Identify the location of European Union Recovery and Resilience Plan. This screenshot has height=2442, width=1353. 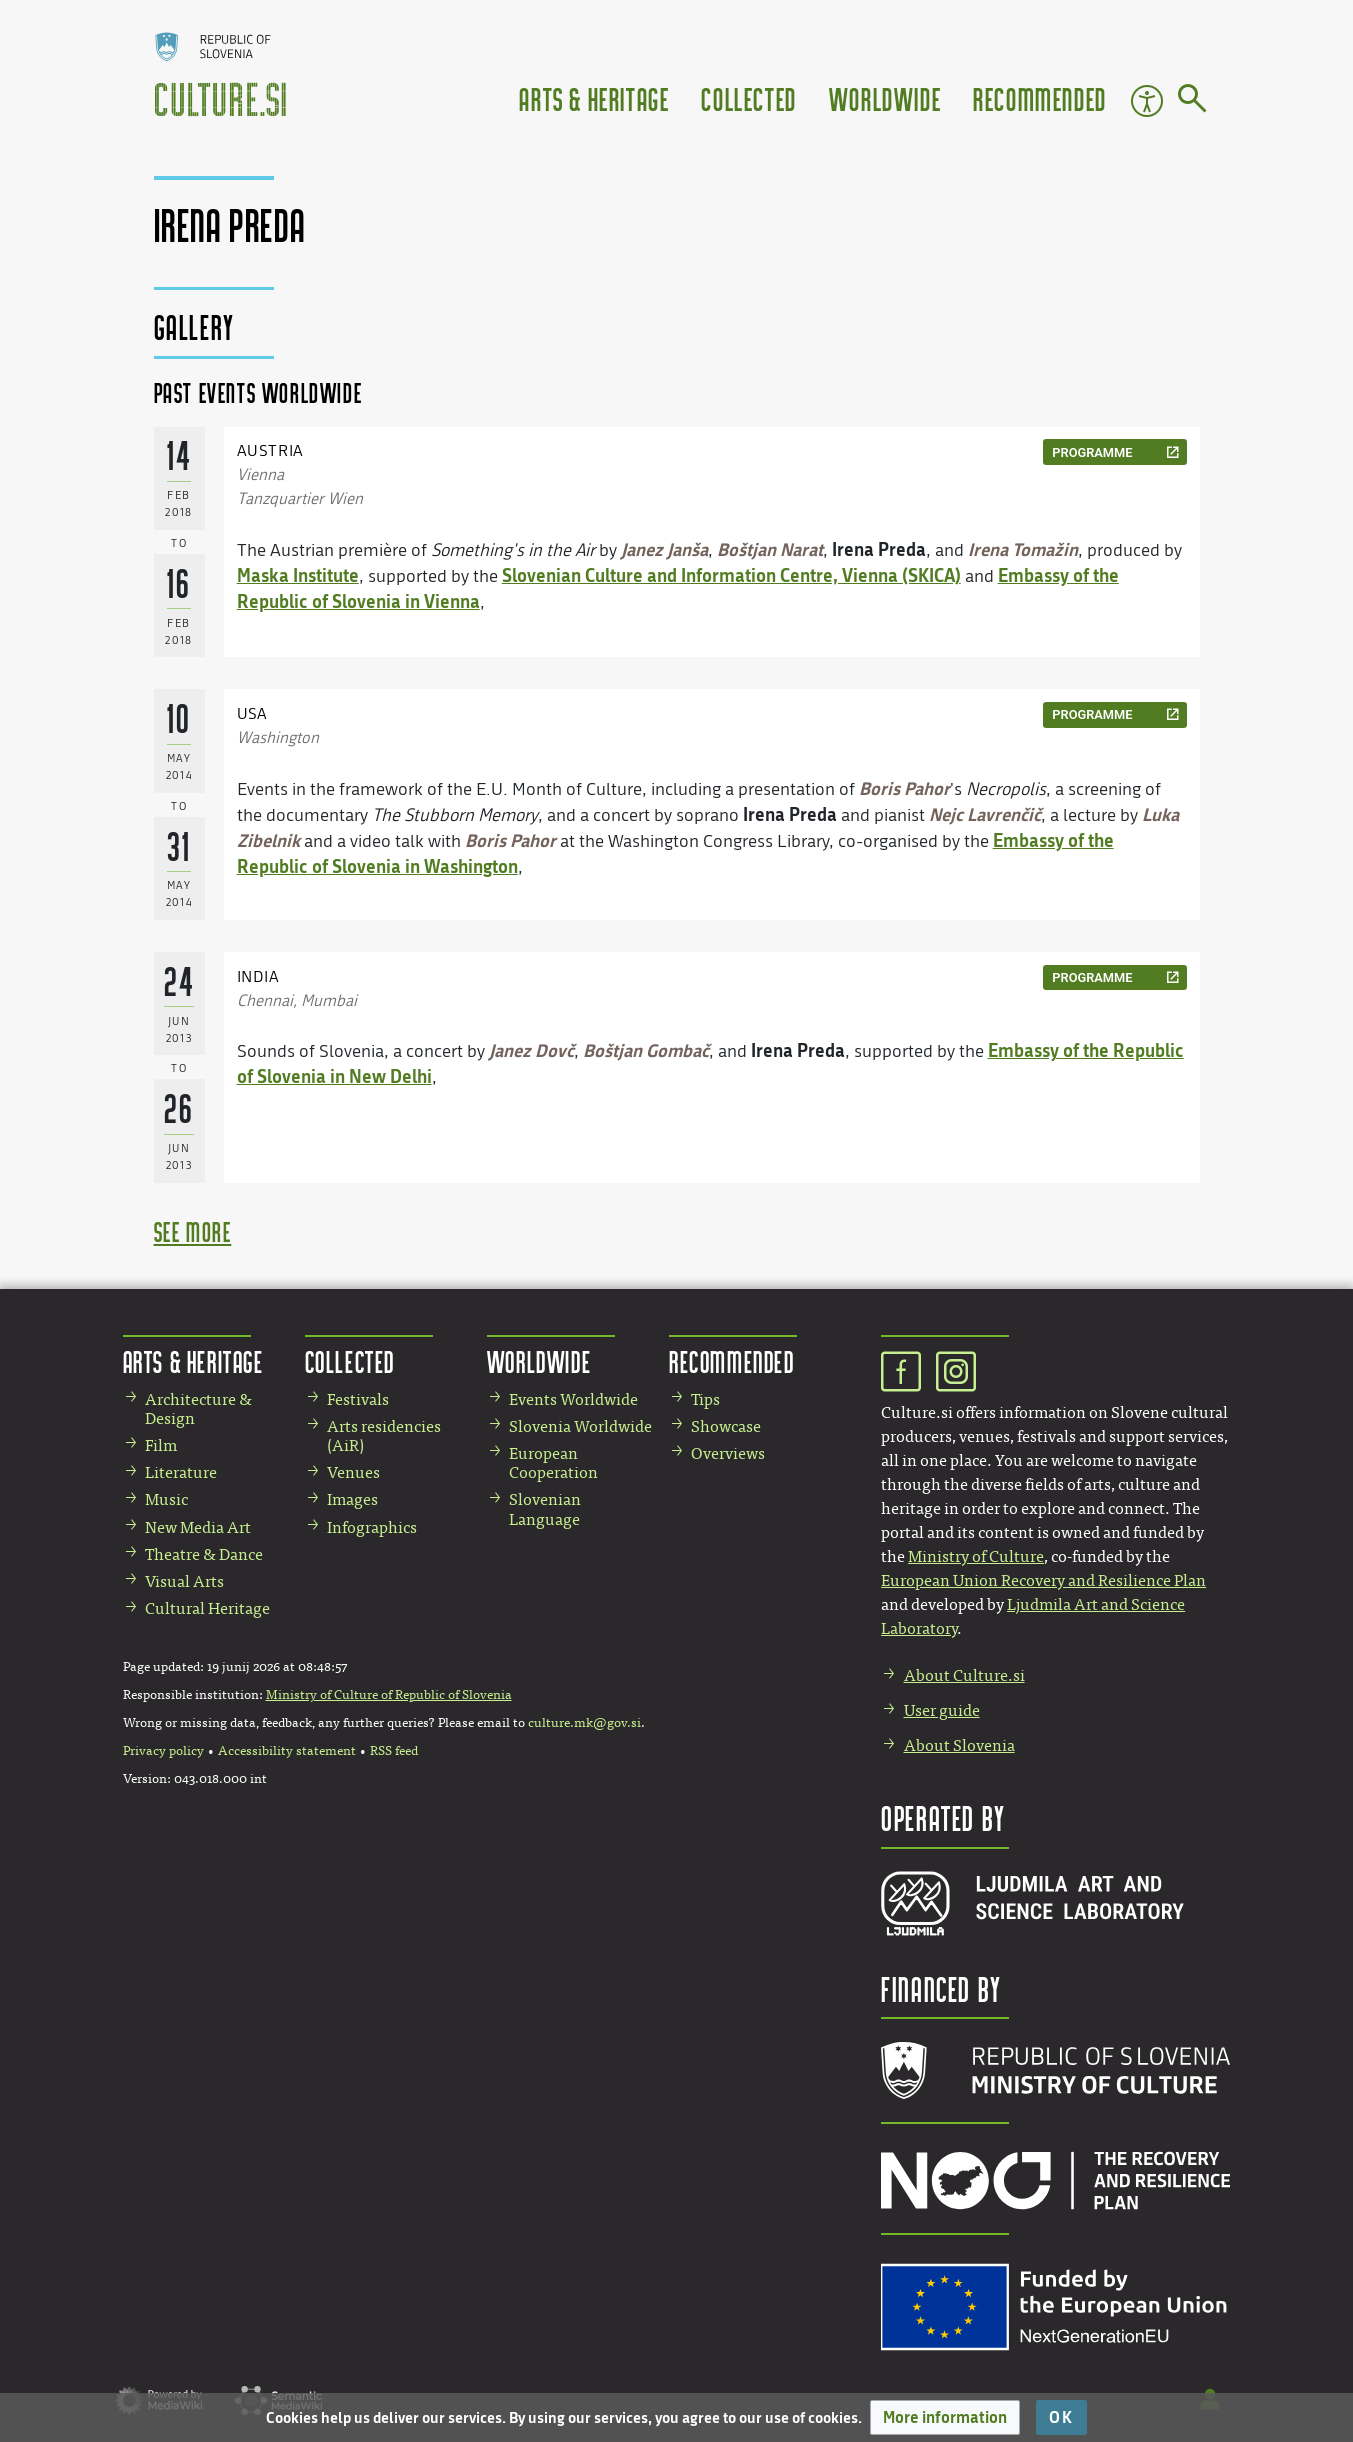
(1043, 1580).